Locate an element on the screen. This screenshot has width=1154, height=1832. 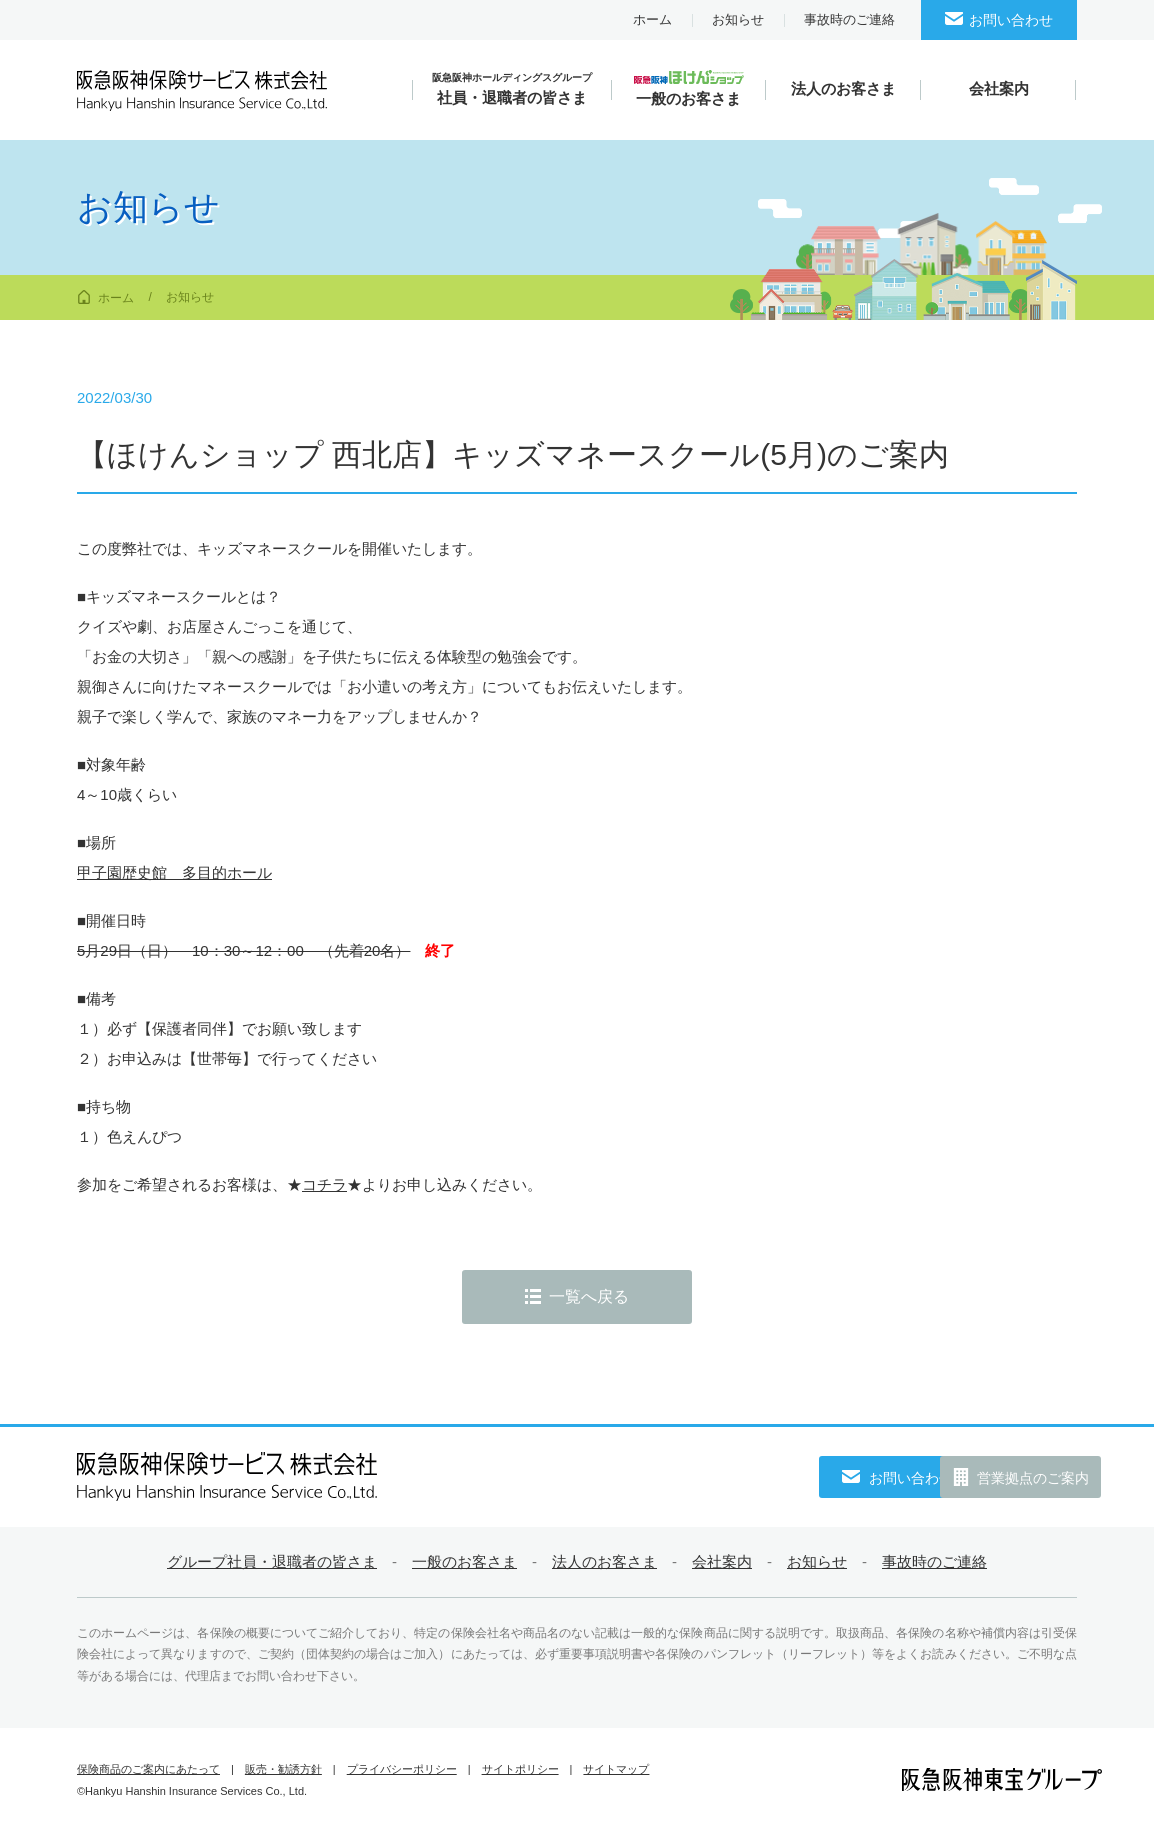
営業拠点のご案内 is located at coordinates (1007, 1478).